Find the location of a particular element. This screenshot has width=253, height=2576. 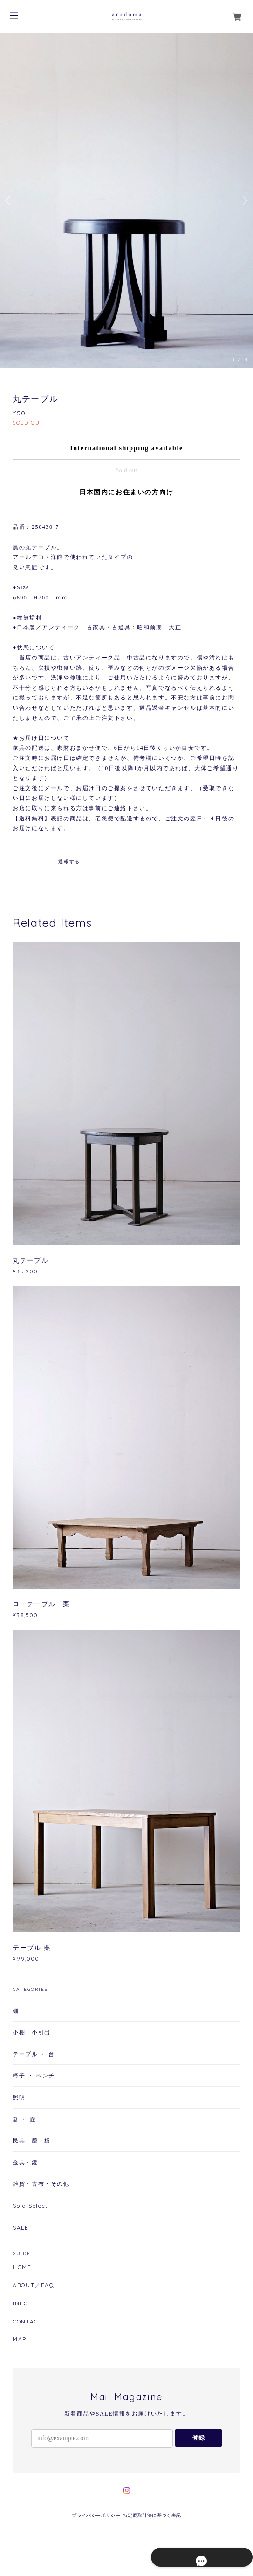

民具 籠 板 is located at coordinates (32, 2140).